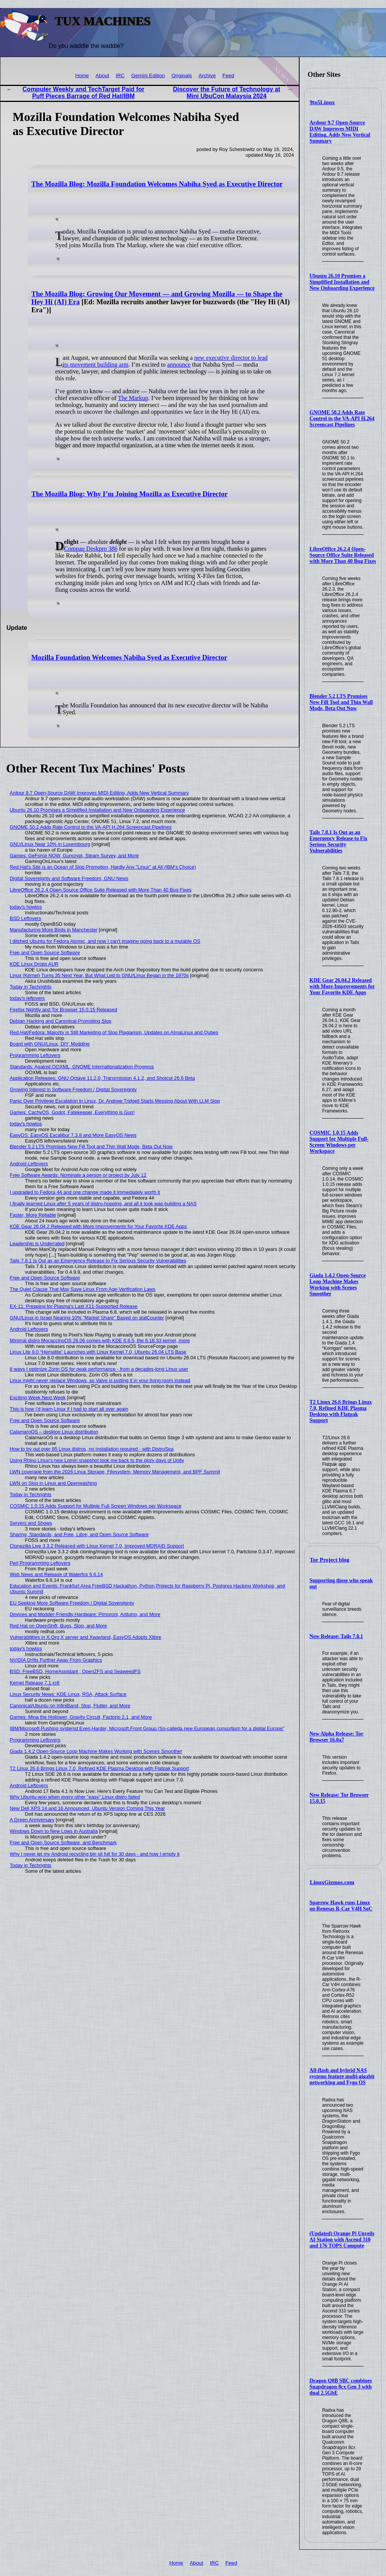 The image size is (386, 2576). Describe the element at coordinates (87, 1808) in the screenshot. I see `New Dell XPS 14 and 16 Announced, Ubuntu Version Coming This Year` at that location.